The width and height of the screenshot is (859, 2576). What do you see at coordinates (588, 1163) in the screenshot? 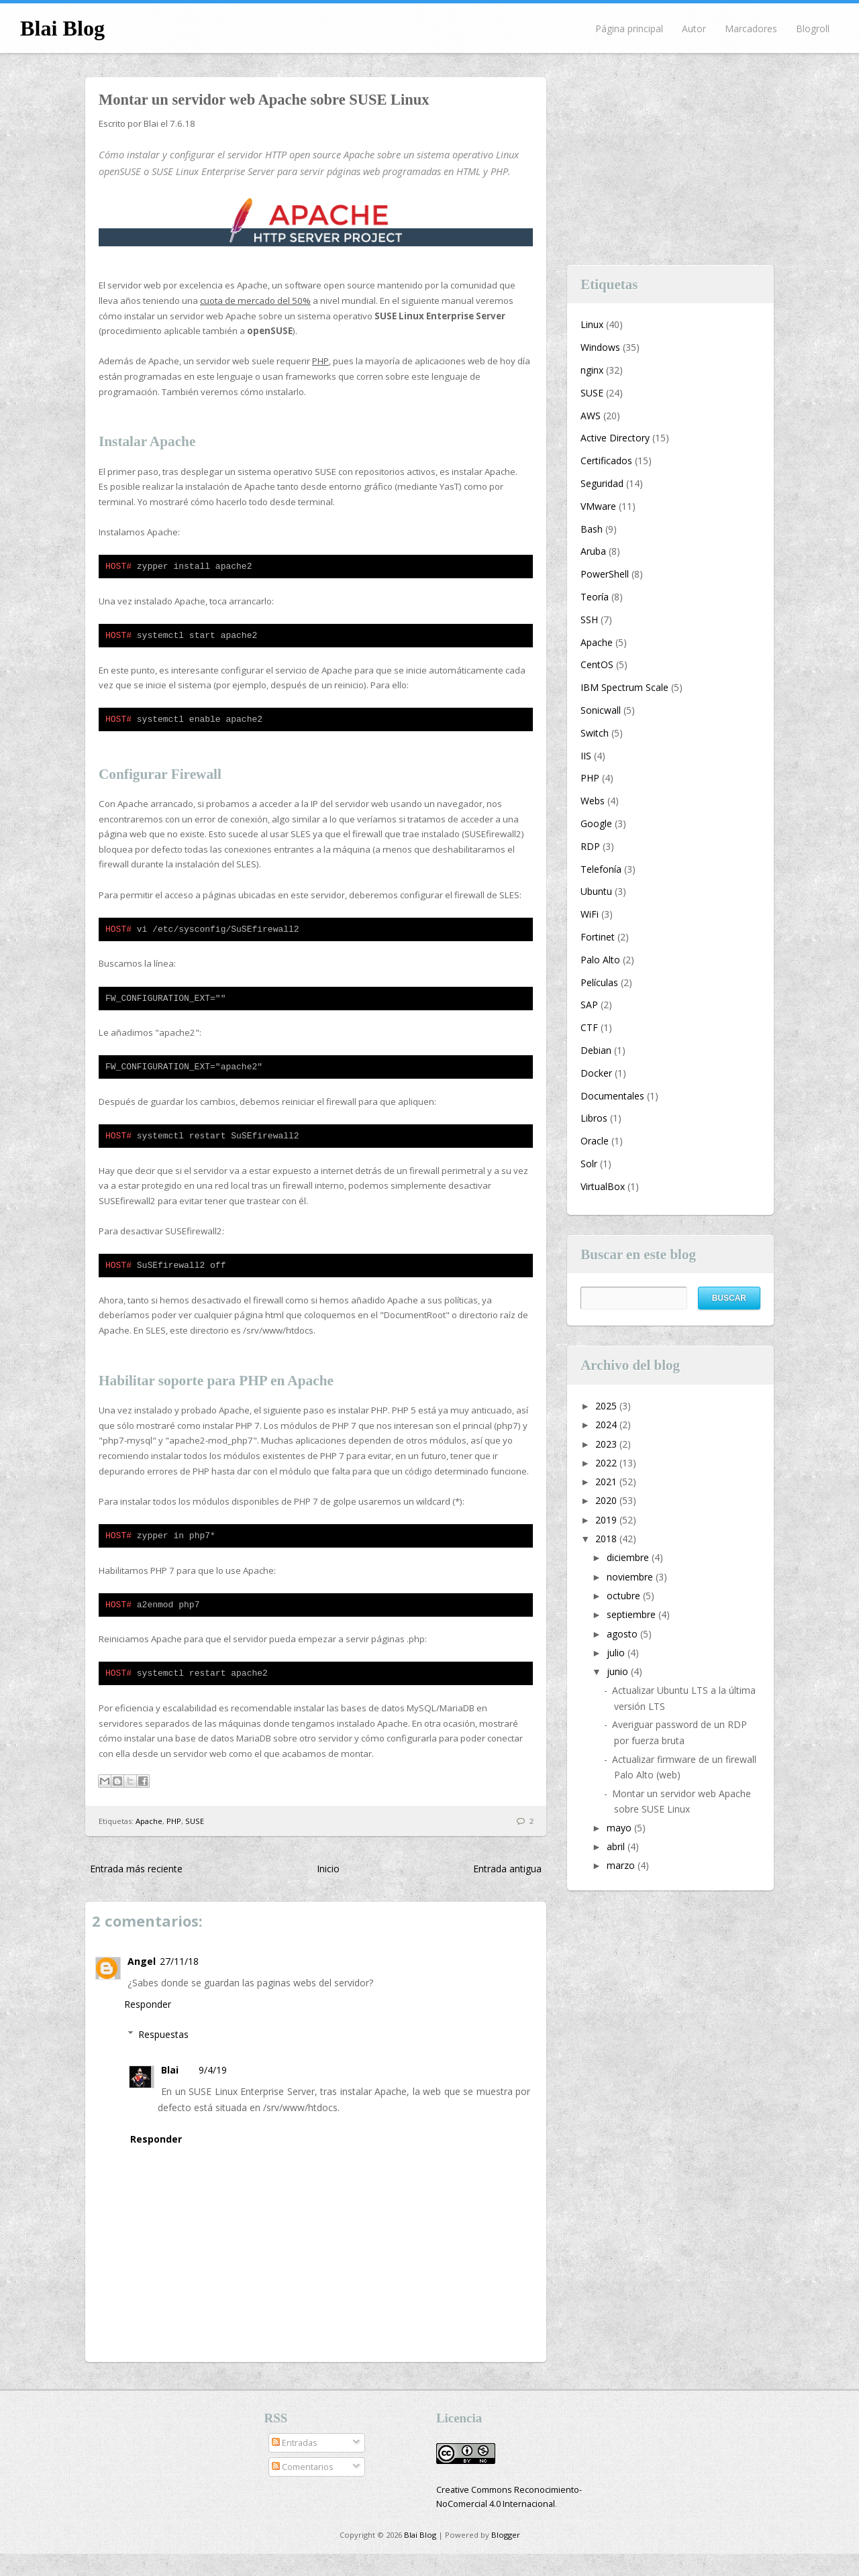
I see `Solr` at bounding box center [588, 1163].